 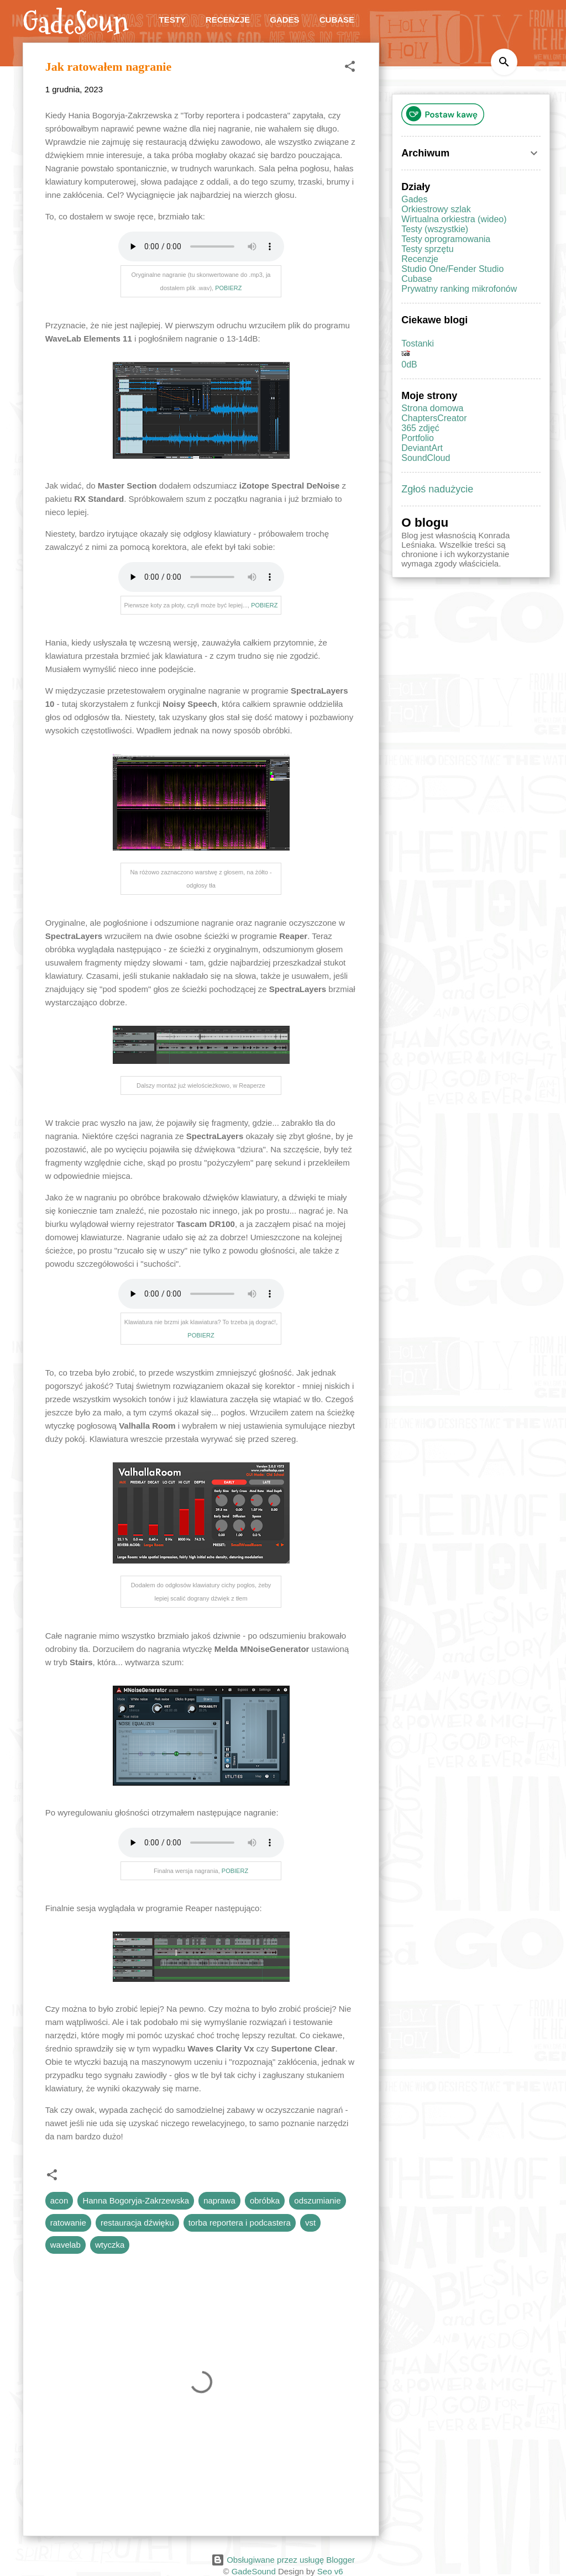 I want to click on Prywatny ranking mikrofonów, so click(x=459, y=288).